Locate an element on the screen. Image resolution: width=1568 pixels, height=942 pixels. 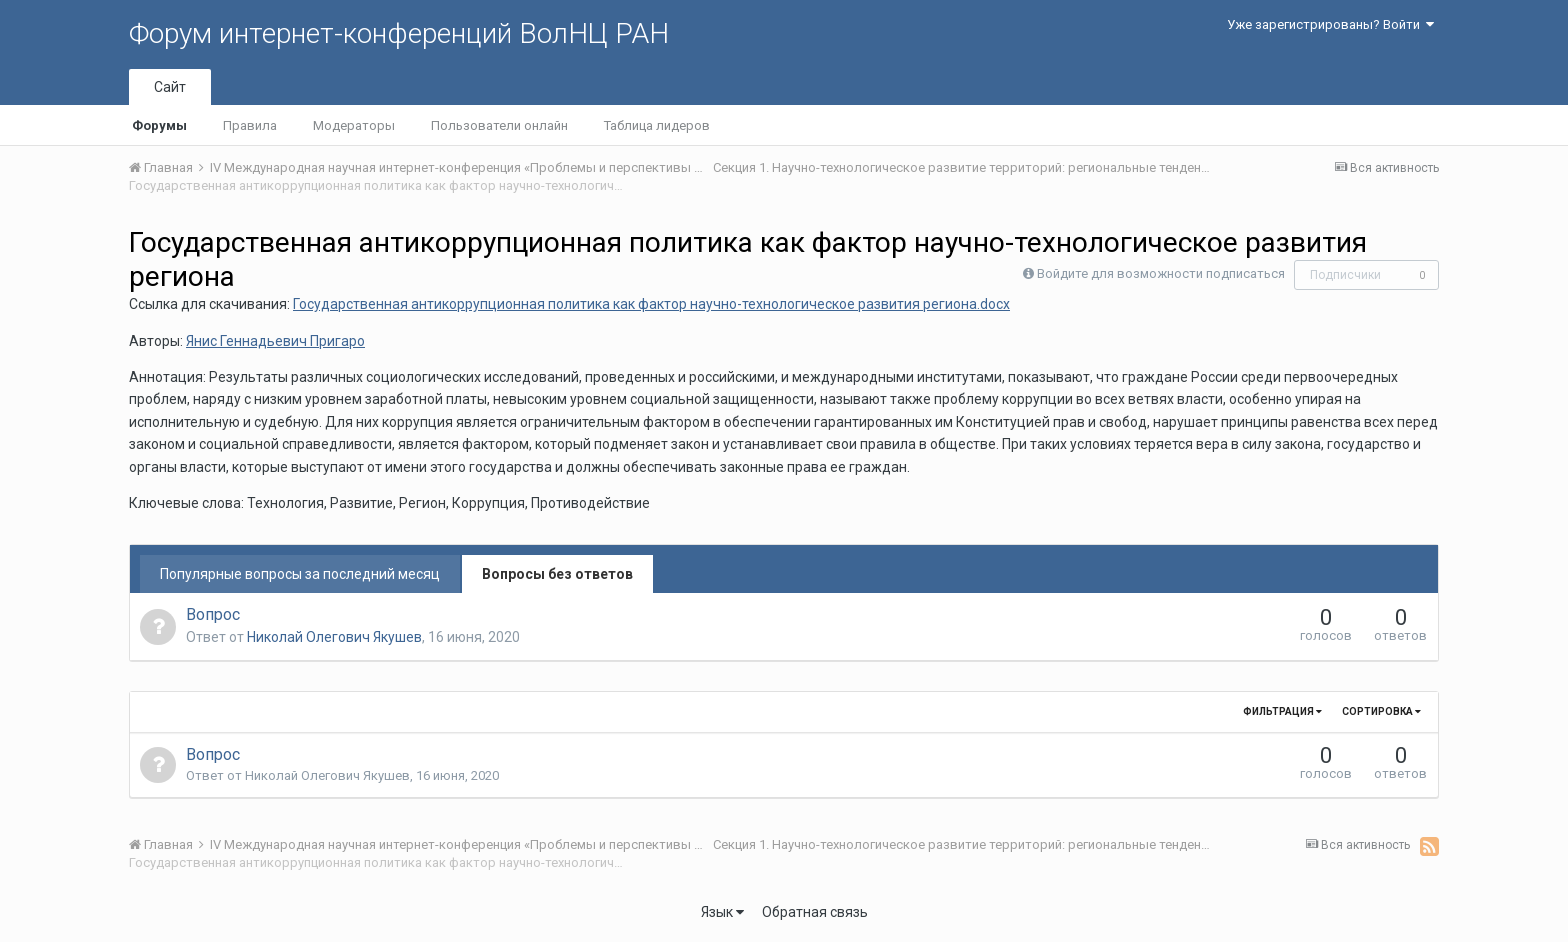
Войдите для возможности подписаться is located at coordinates (1161, 273).